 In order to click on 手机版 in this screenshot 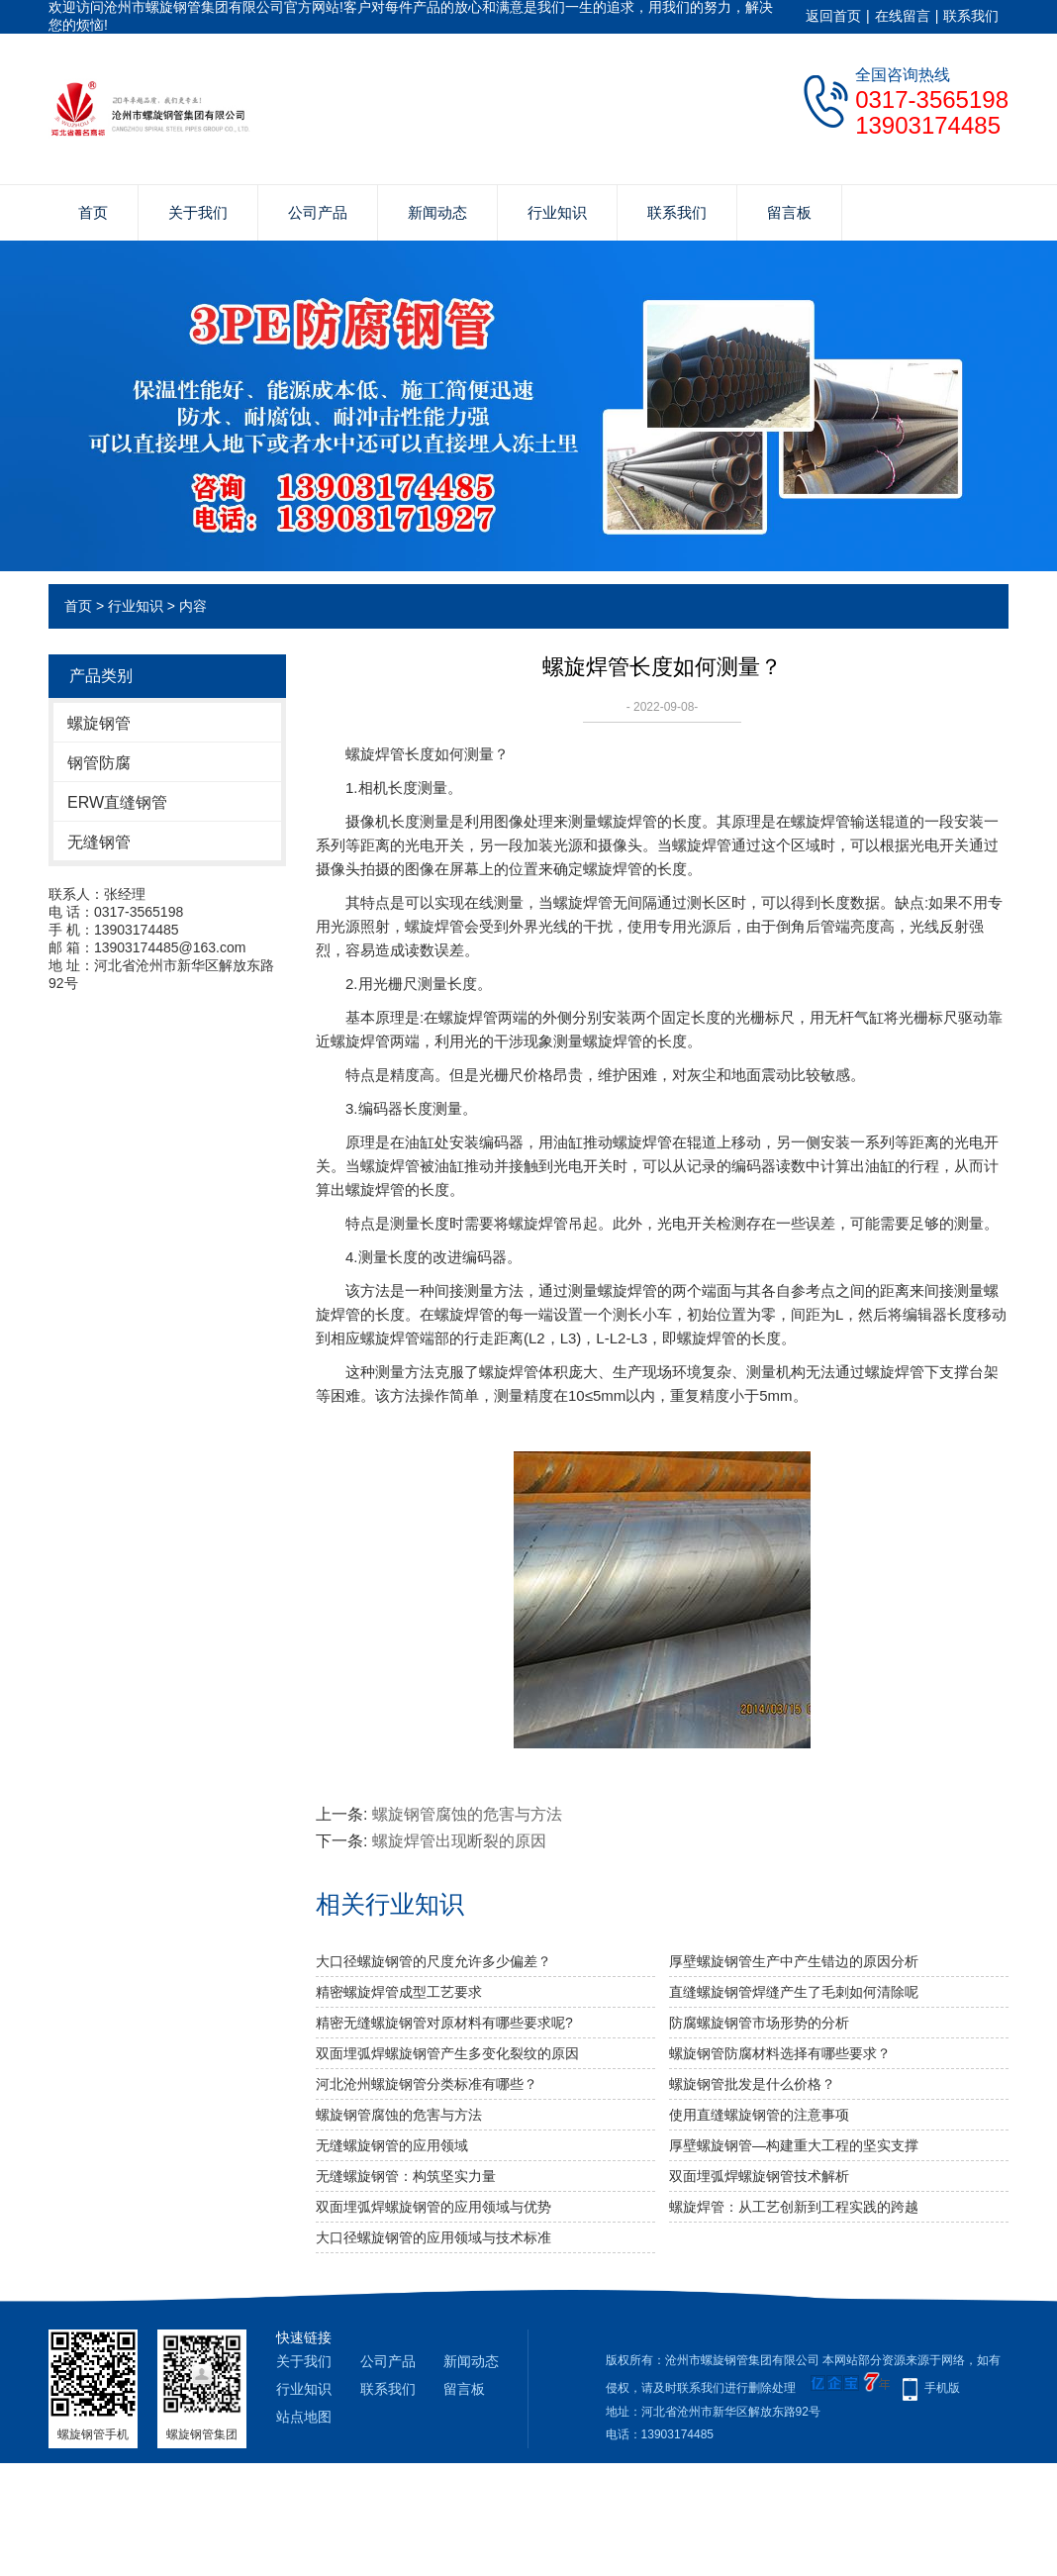, I will do `click(942, 2388)`.